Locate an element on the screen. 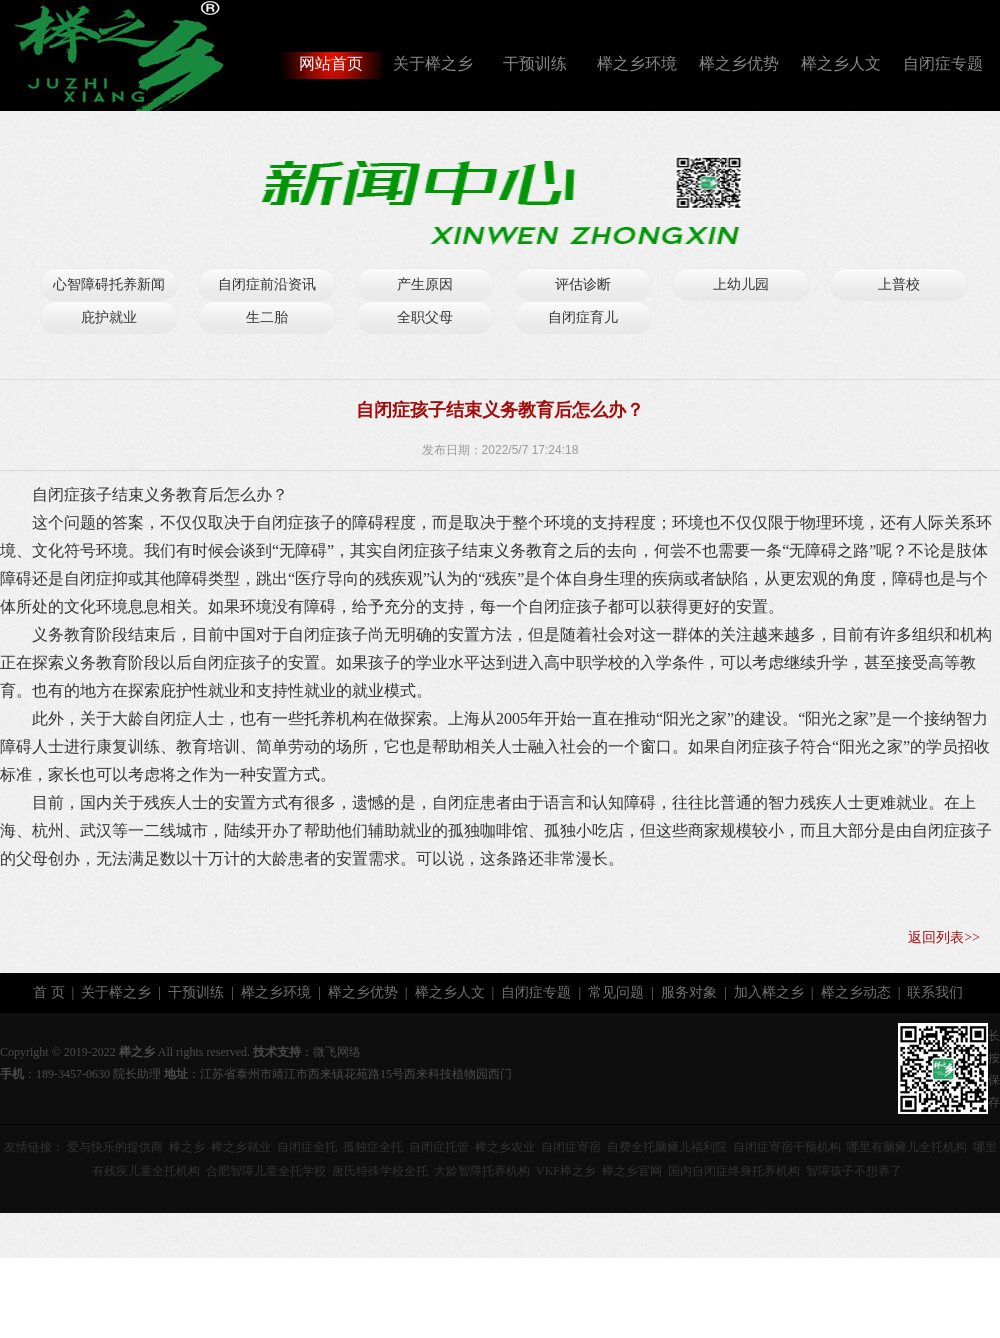 The image size is (1000, 1338). 上幼儿园 is located at coordinates (741, 284).